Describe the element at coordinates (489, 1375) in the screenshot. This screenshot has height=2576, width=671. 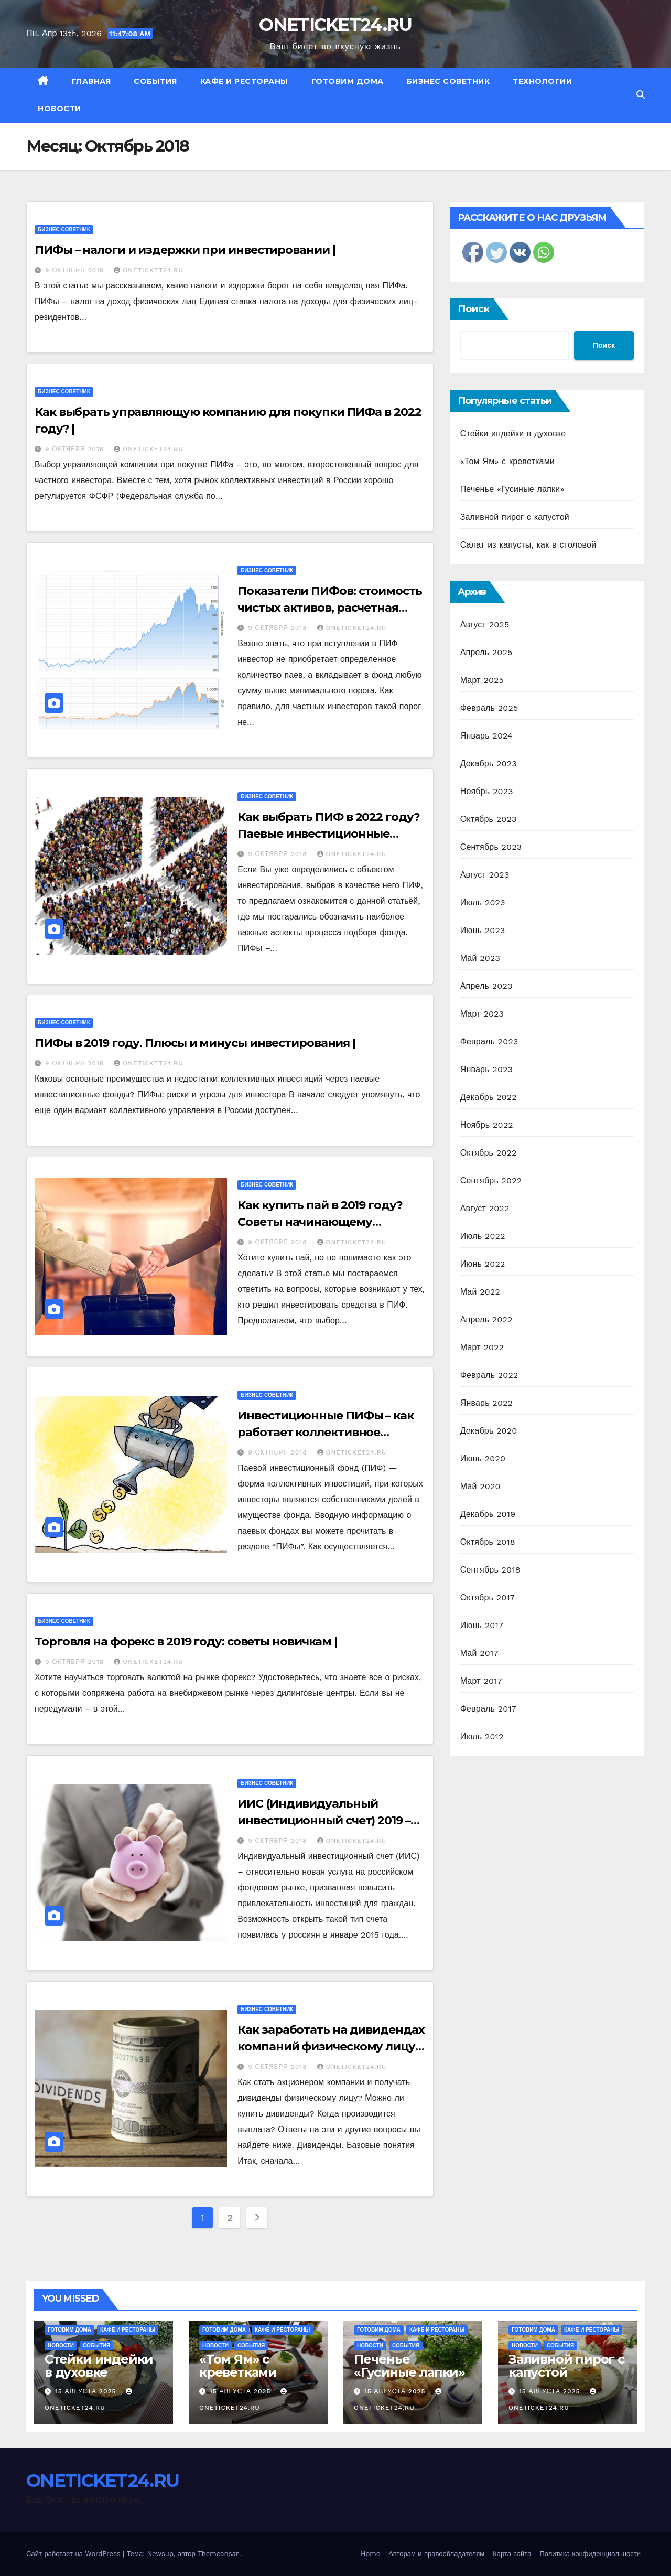
I see `Февраль 2022` at that location.